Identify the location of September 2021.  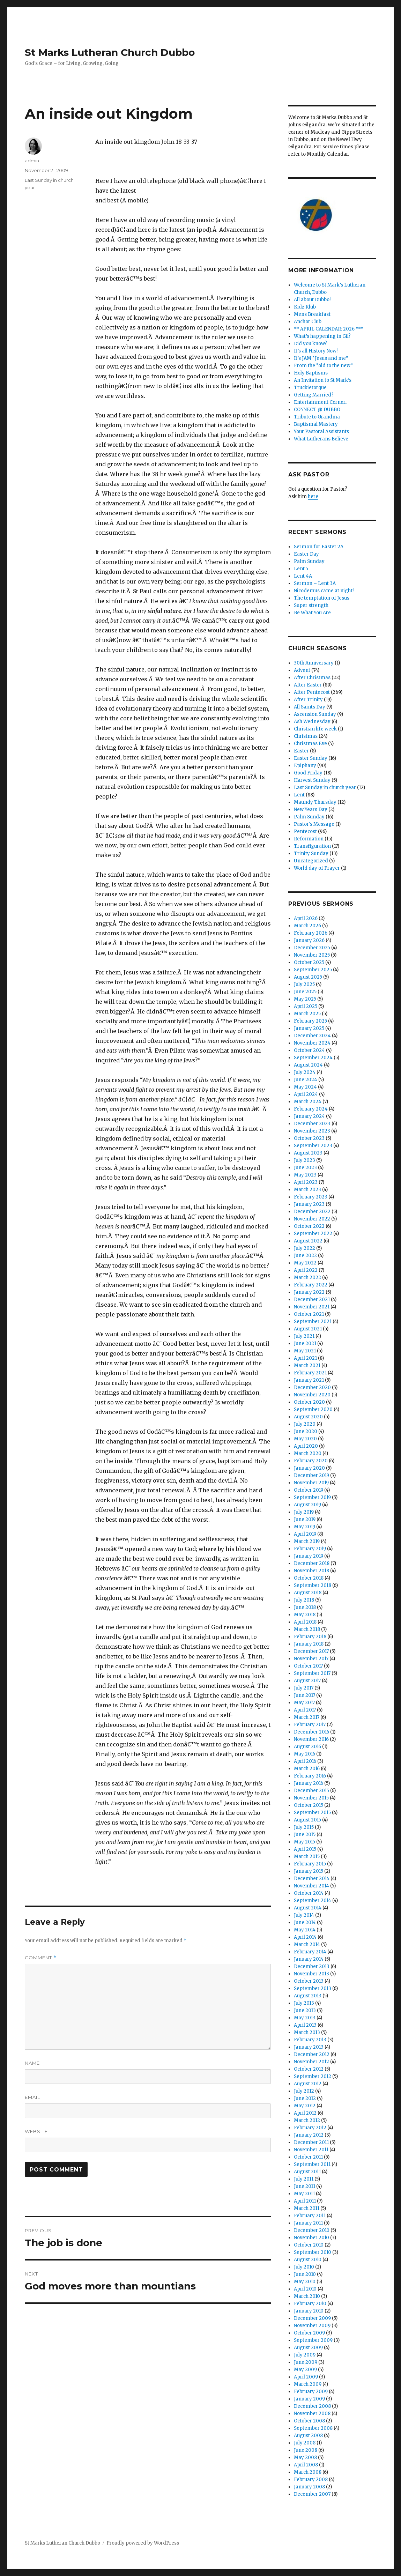
(313, 1321).